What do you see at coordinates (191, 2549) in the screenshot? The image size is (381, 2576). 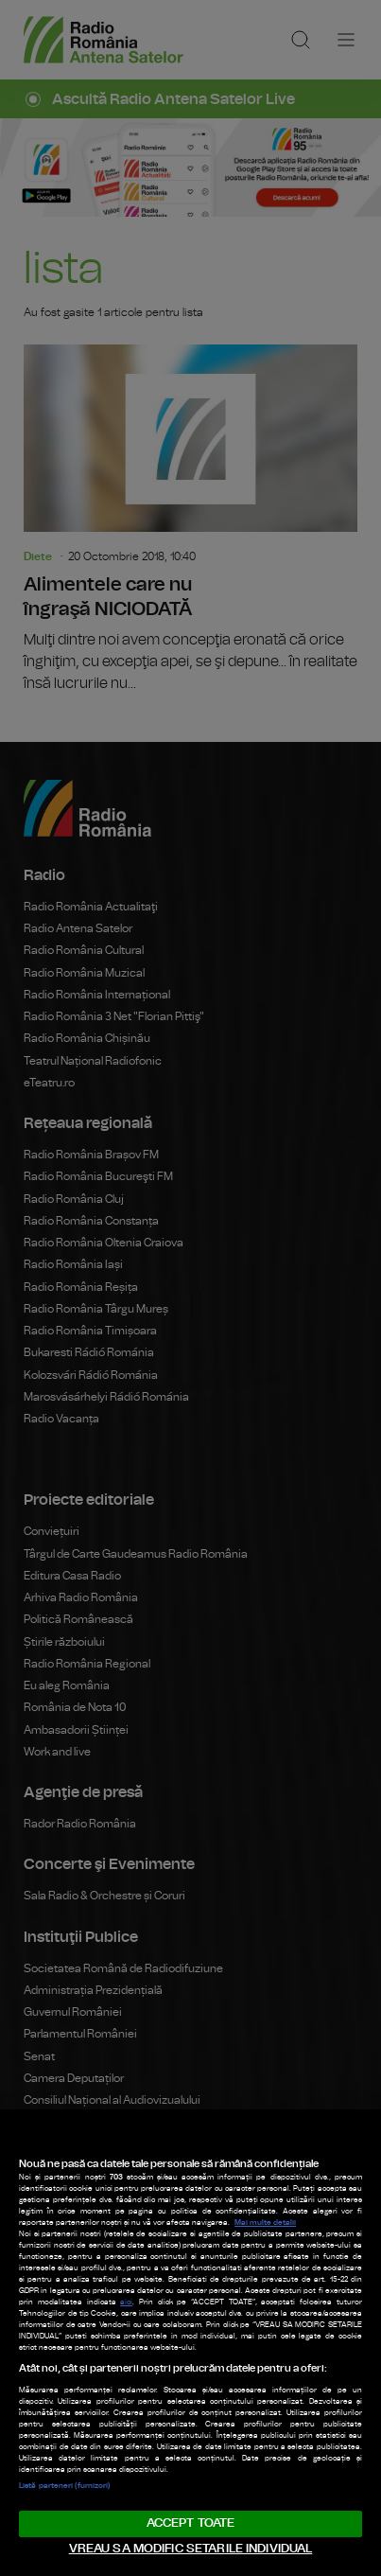 I see `VREAU SA MODIFIC SETARILE INDIVIDUAL [VREAU SA MODIFIC SETARILE INDIVIDUAL, Deschide dialogul din centrul preferințelor]` at bounding box center [191, 2549].